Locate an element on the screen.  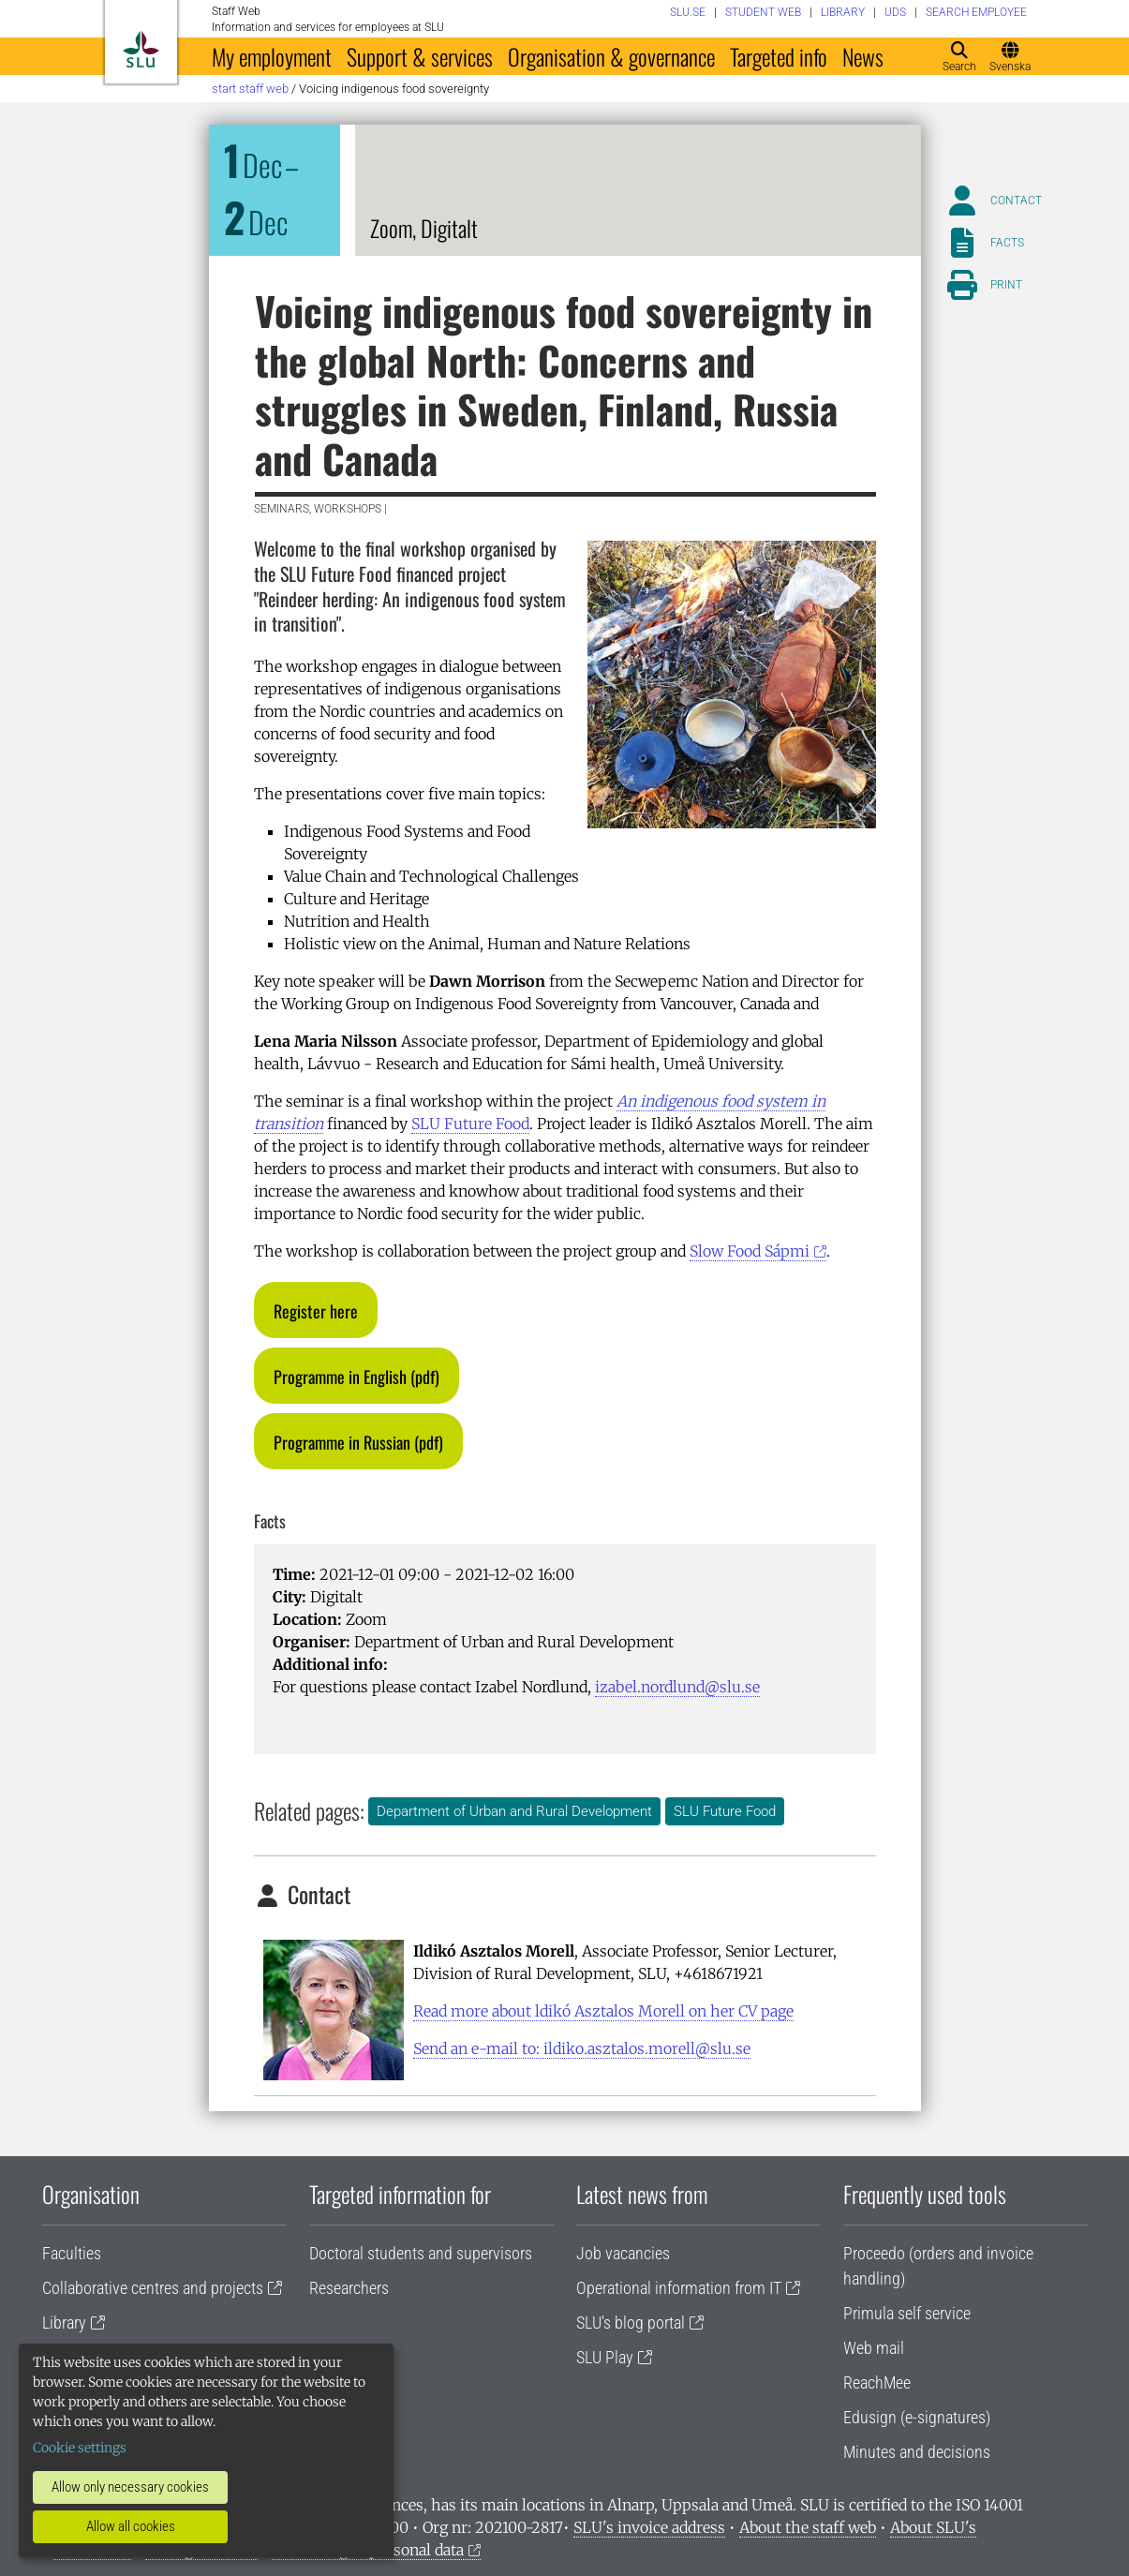
Collaborative centres and projects is located at coordinates (152, 2288).